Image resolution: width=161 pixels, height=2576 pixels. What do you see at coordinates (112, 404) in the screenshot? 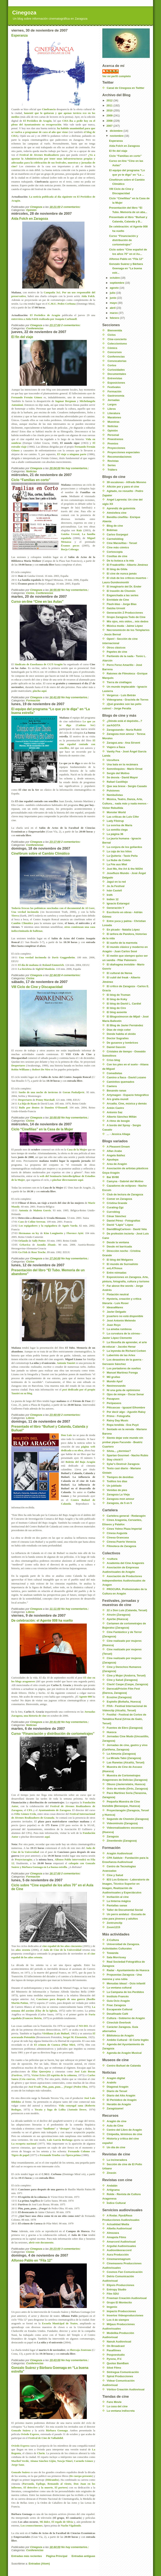
I see `Largos` at bounding box center [112, 404].